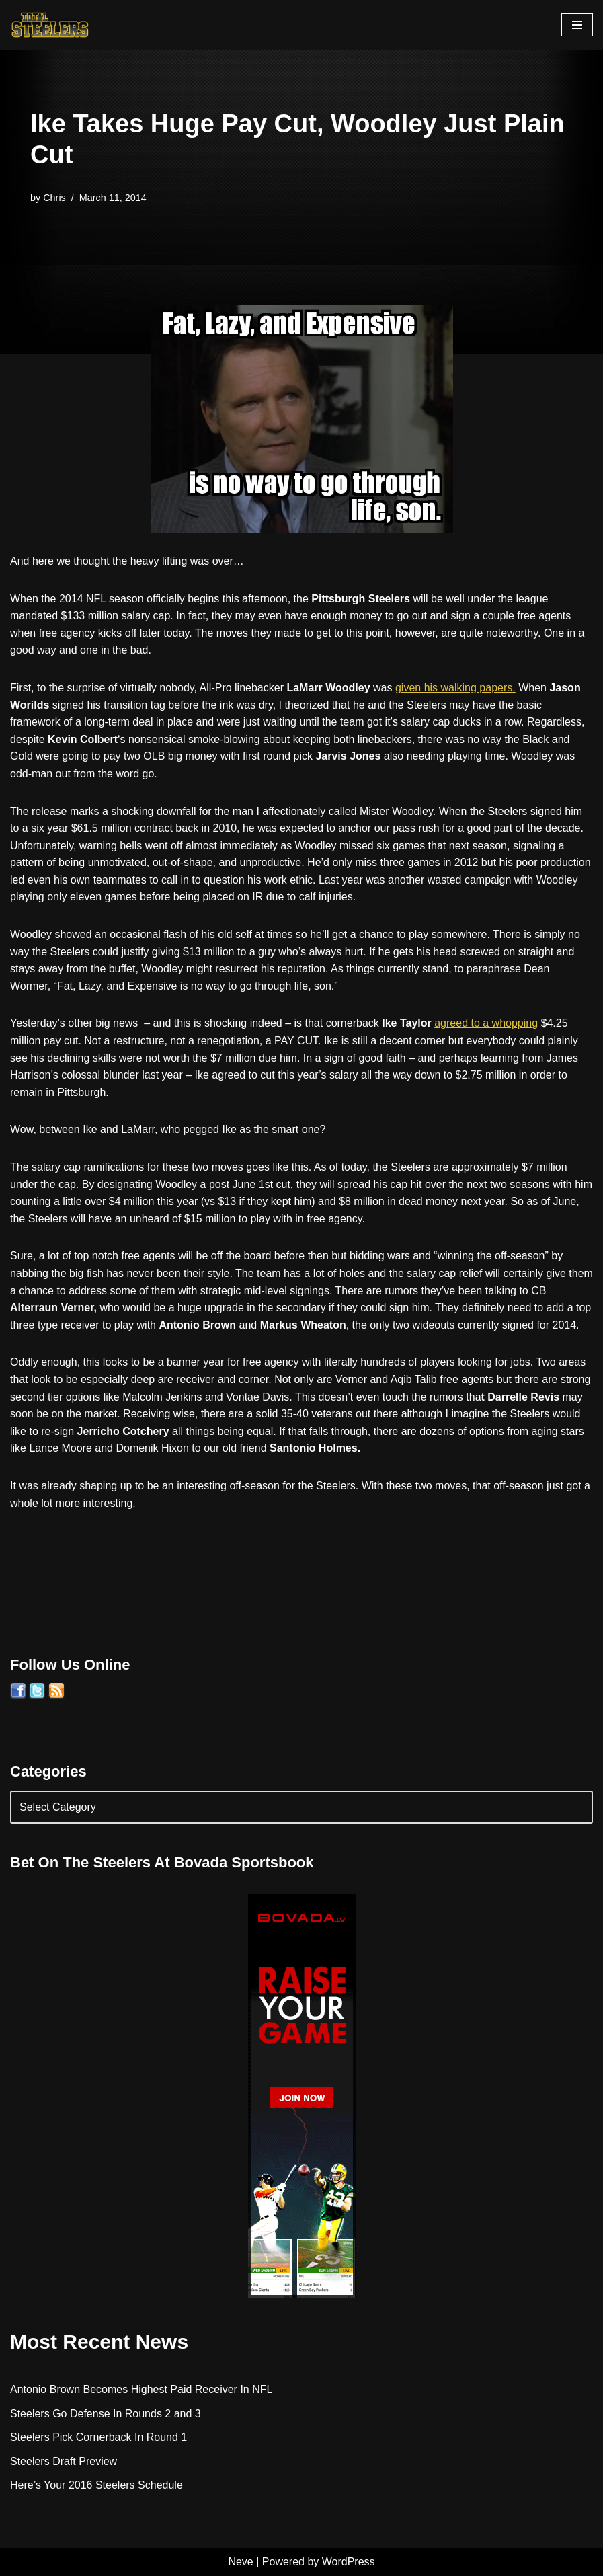 Image resolution: width=603 pixels, height=2576 pixels. Describe the element at coordinates (486, 1023) in the screenshot. I see `agreed to a whopping` at that location.